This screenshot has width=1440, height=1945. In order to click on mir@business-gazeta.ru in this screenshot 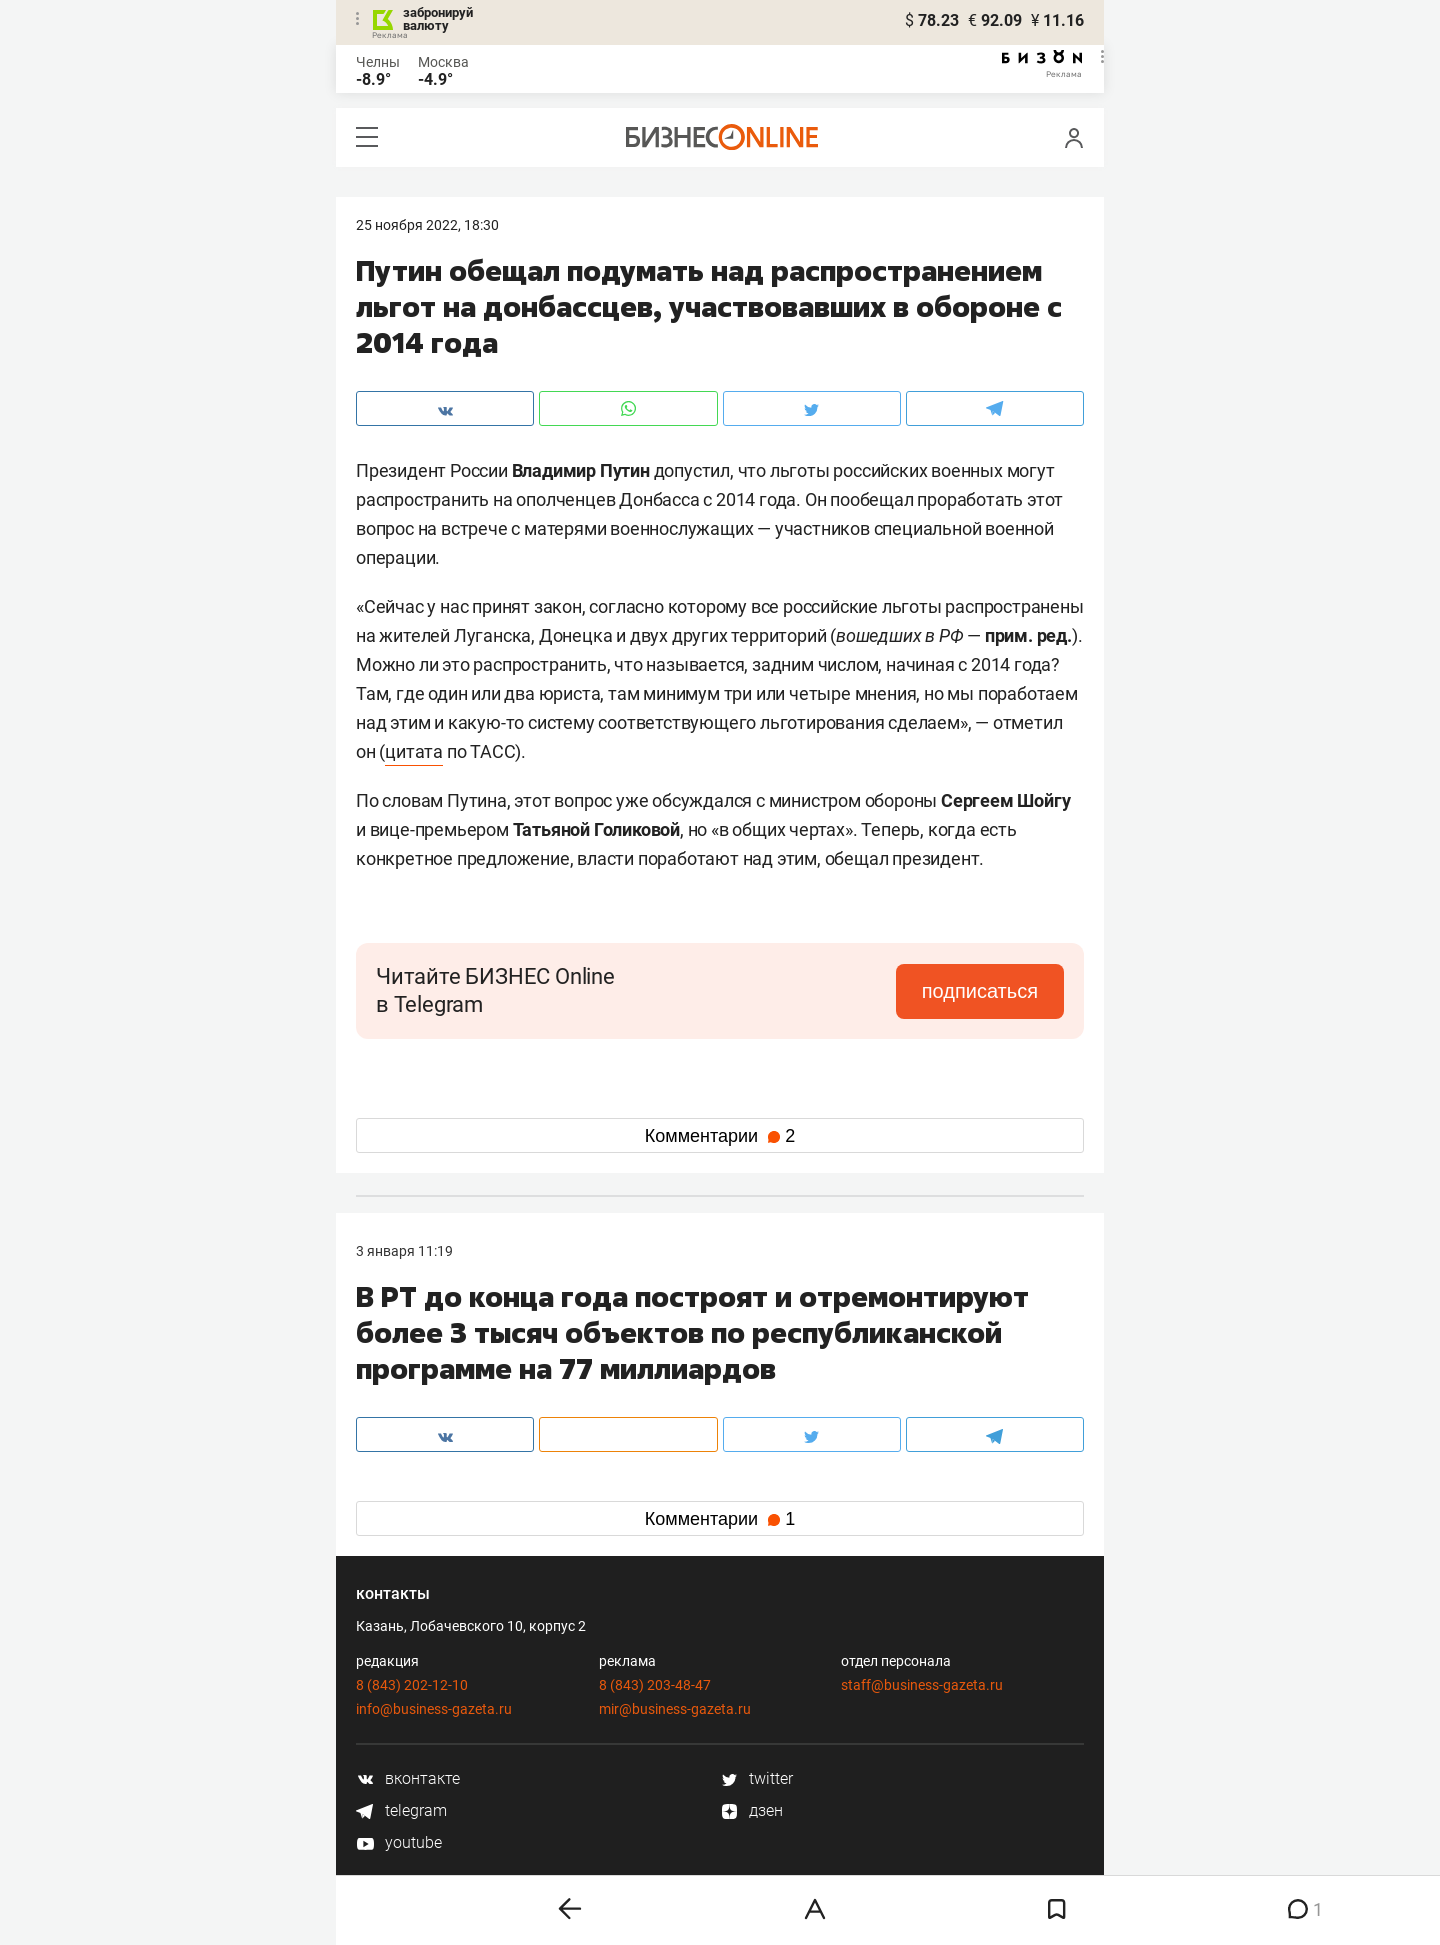, I will do `click(675, 1709)`.